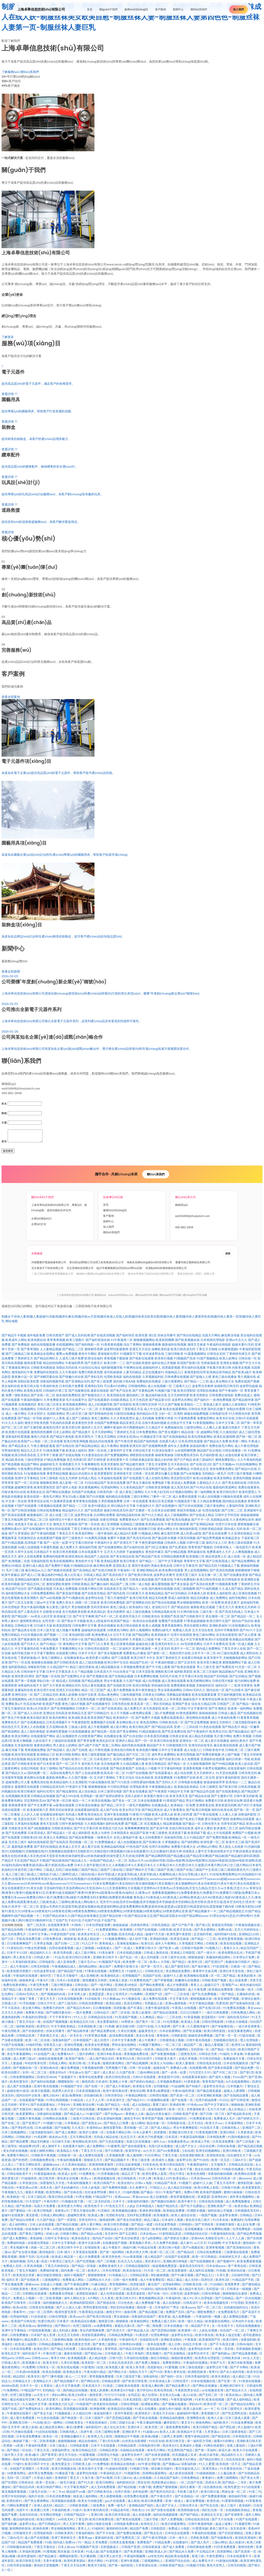  What do you see at coordinates (68, 1374) in the screenshot?
I see `久久午夜福利` at bounding box center [68, 1374].